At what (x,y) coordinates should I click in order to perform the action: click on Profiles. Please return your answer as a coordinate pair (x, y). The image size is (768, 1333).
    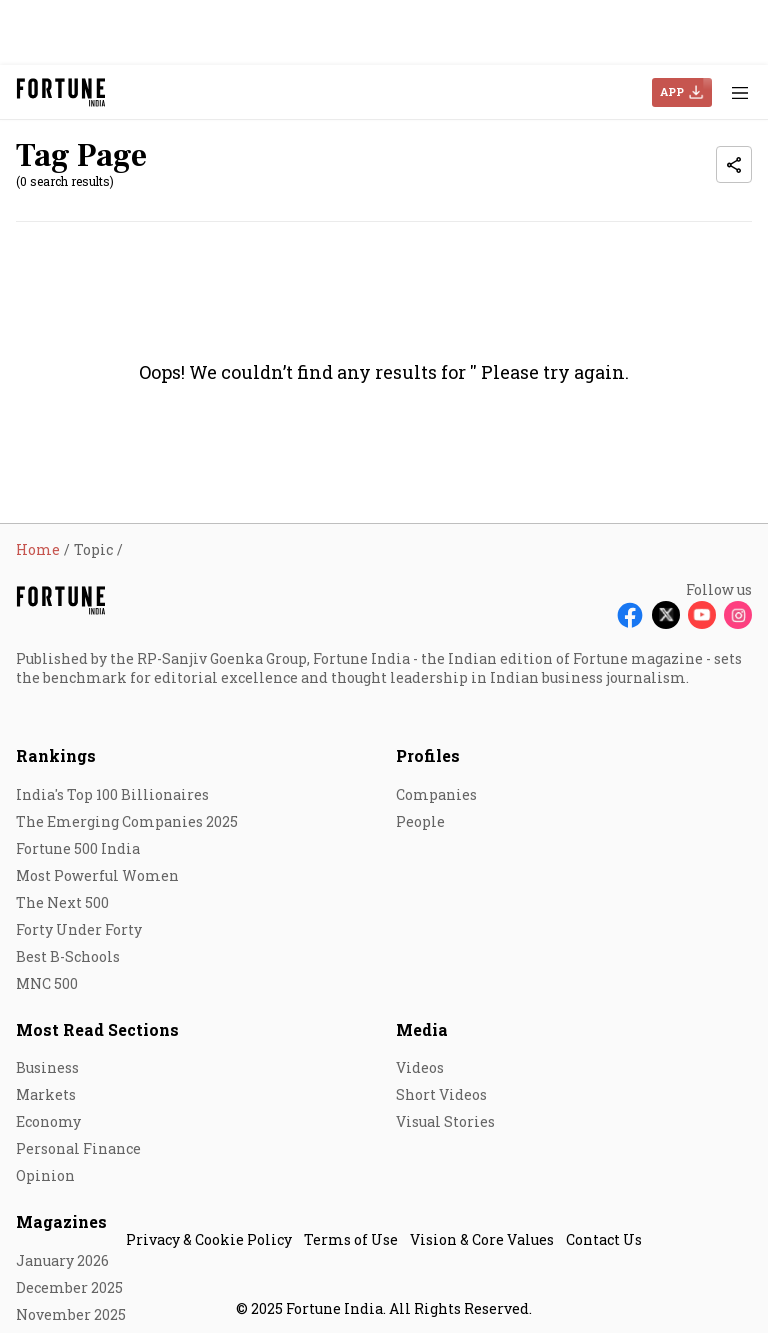
    Looking at the image, I should click on (428, 755).